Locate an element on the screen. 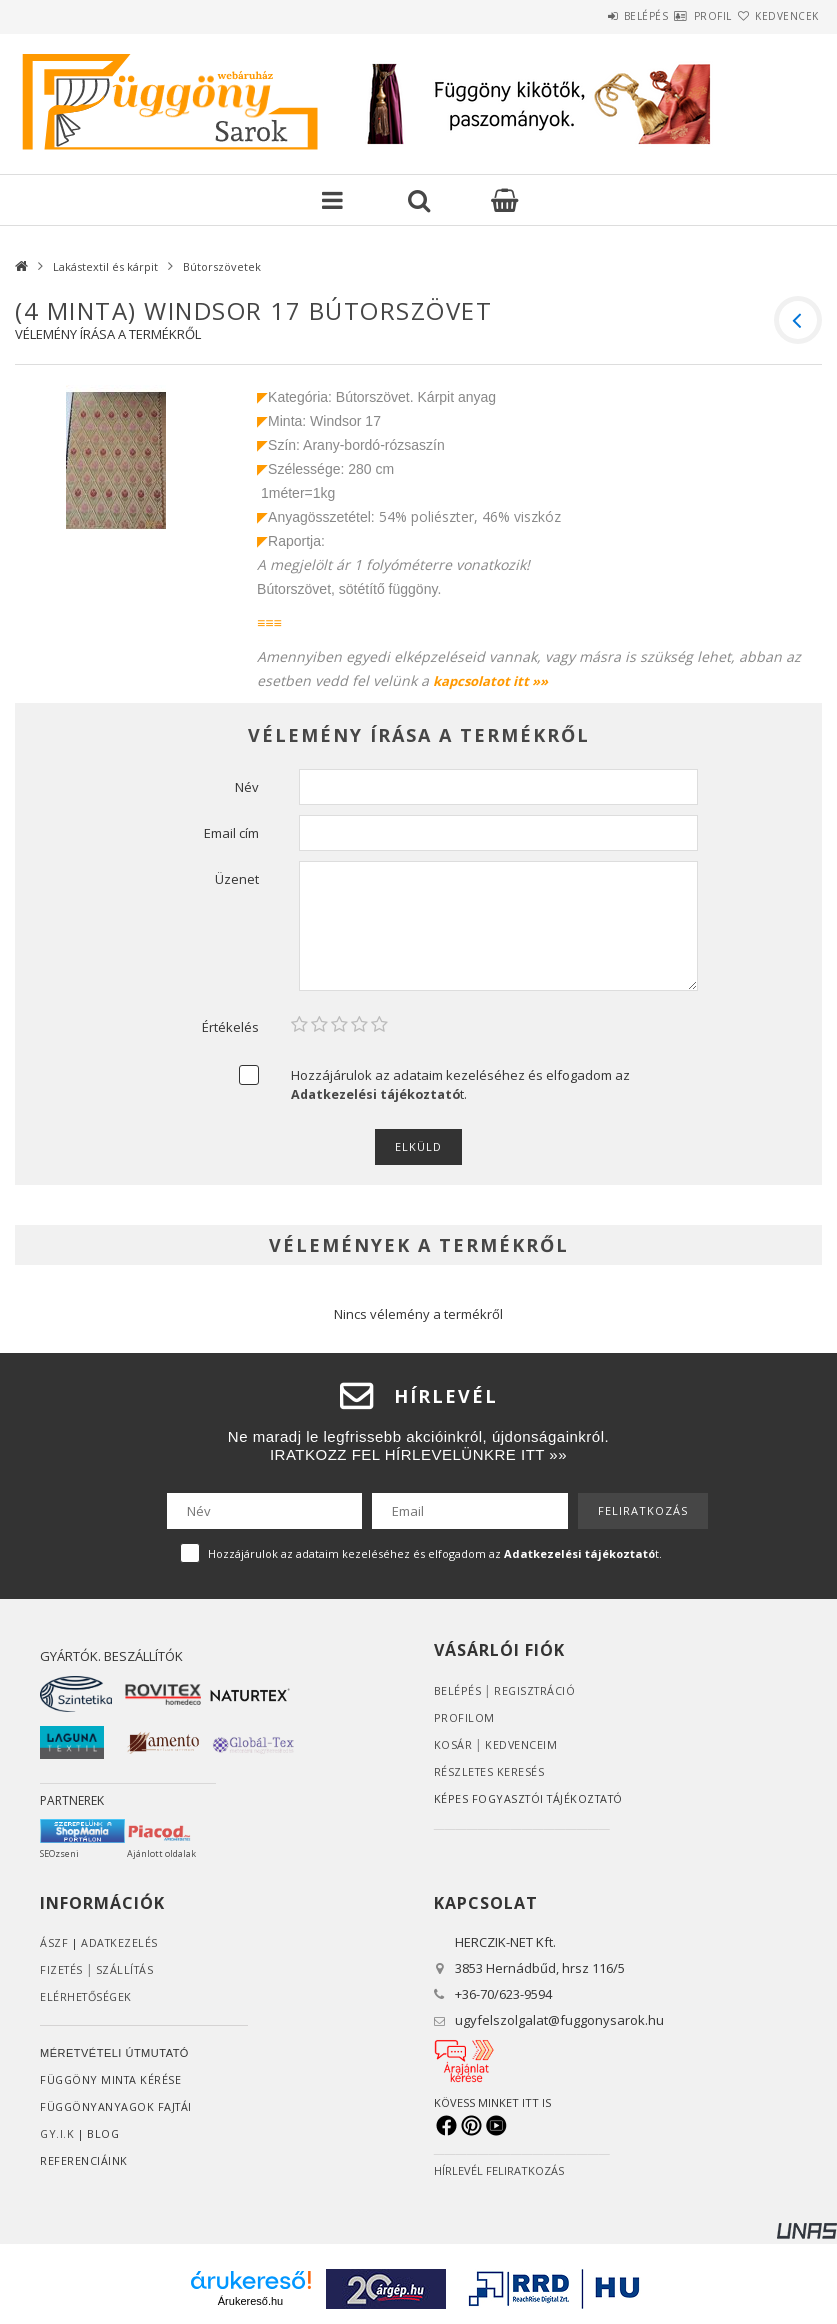 This screenshot has height=2324, width=837. Belépés is located at coordinates (586, 16).